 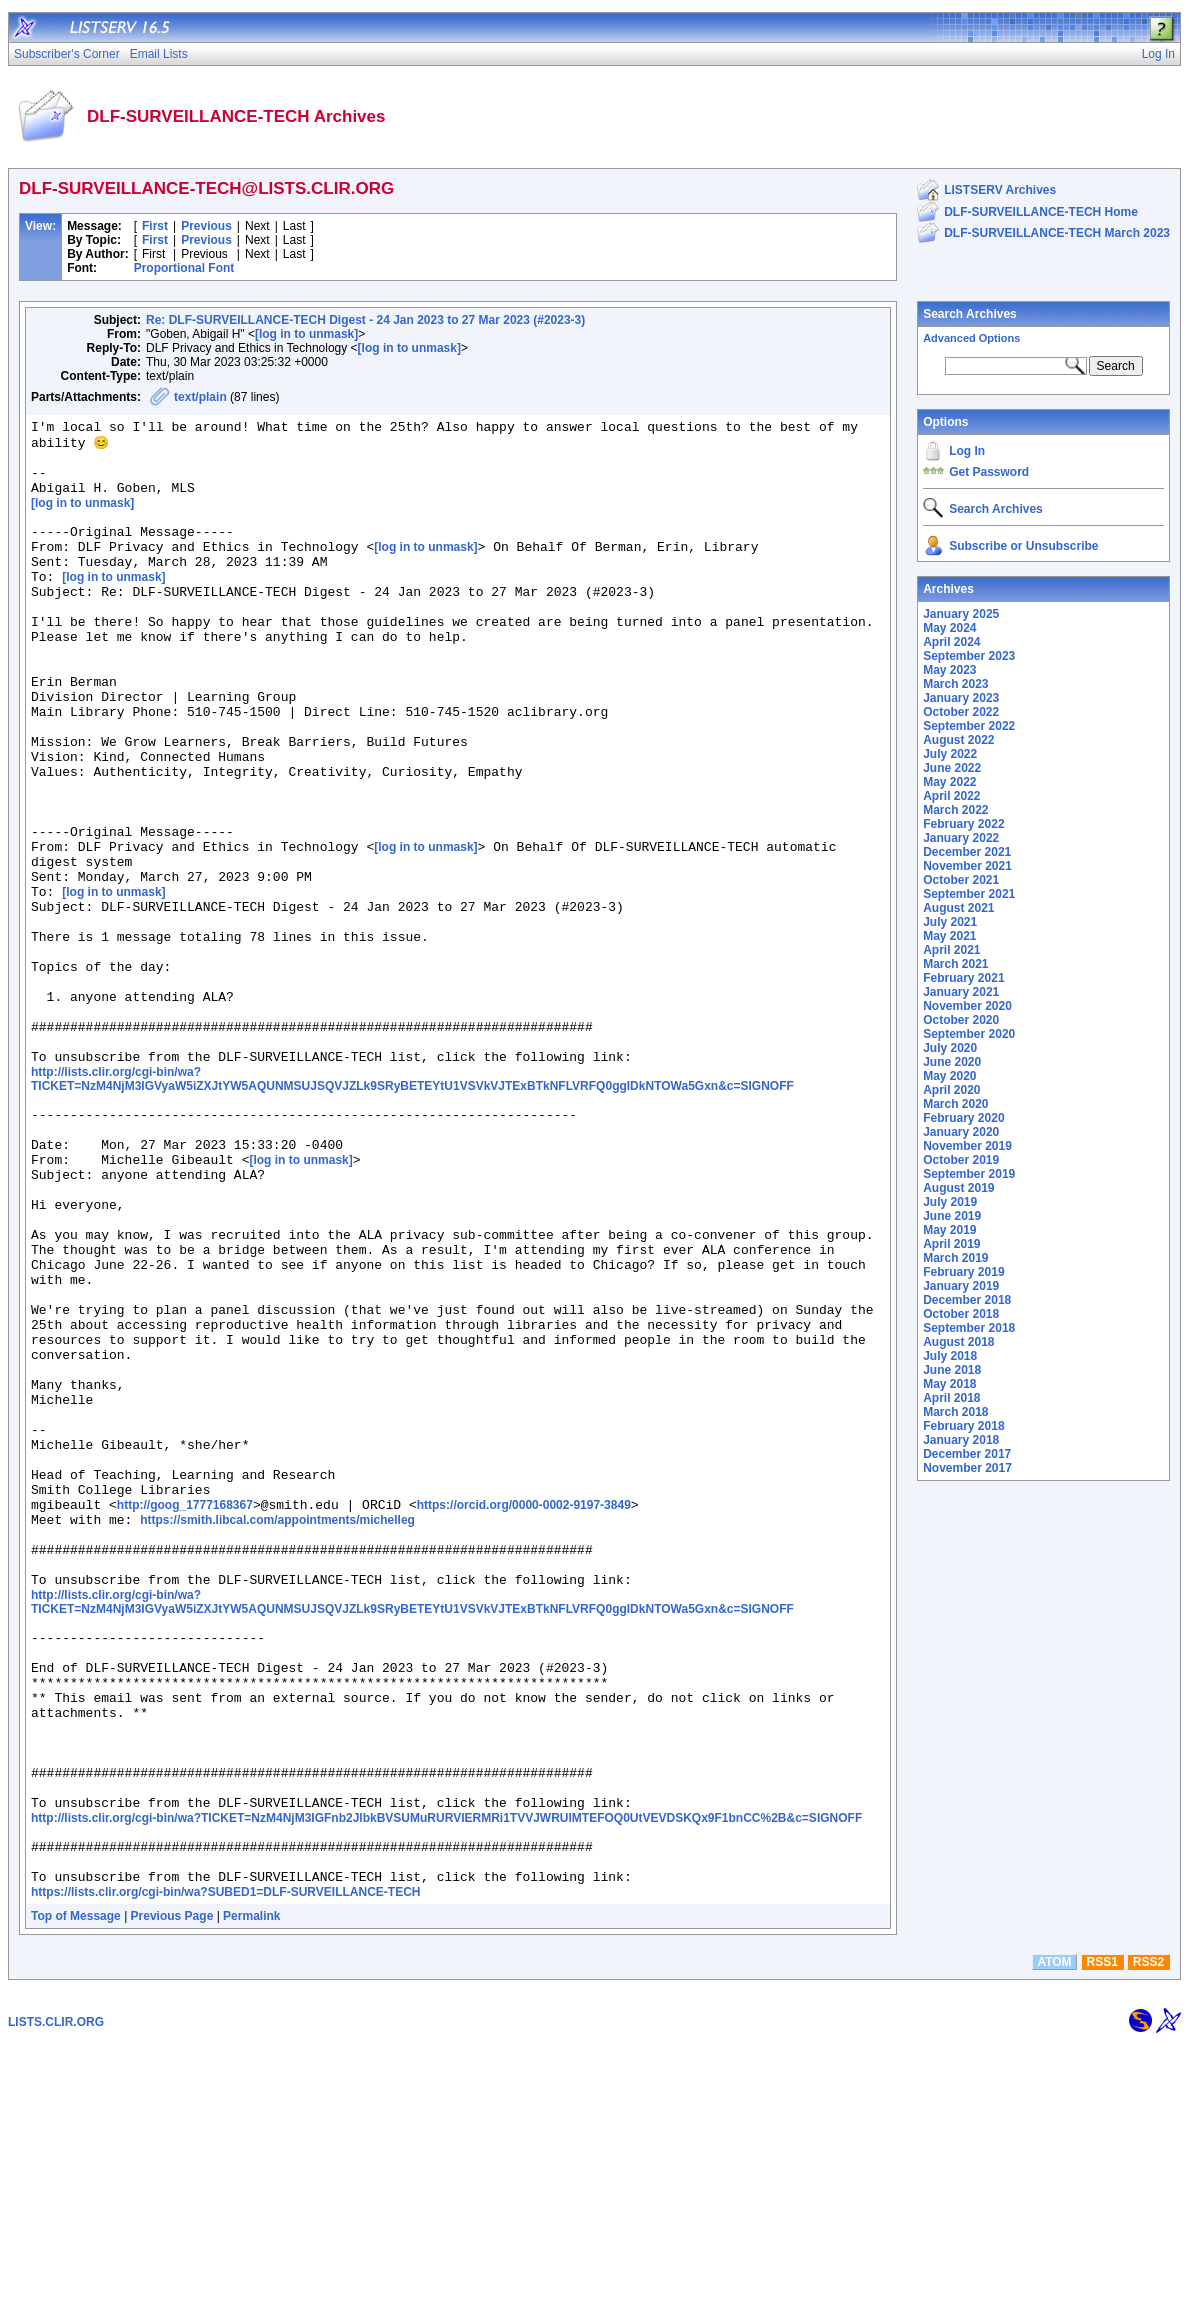 What do you see at coordinates (949, 782) in the screenshot?
I see `May 2022` at bounding box center [949, 782].